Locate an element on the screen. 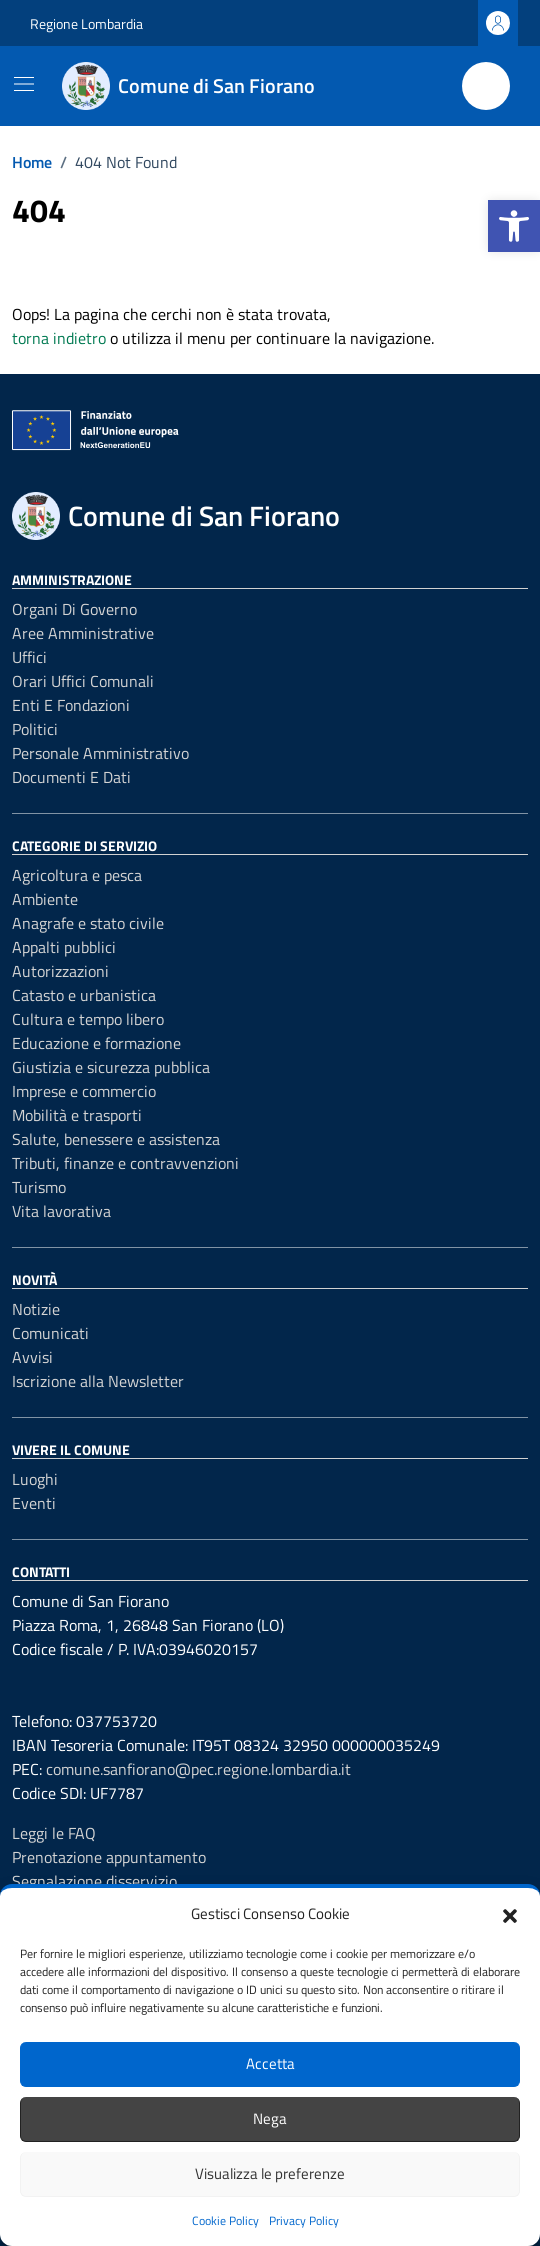 This screenshot has height=2246, width=540. torna indietro is located at coordinates (59, 338).